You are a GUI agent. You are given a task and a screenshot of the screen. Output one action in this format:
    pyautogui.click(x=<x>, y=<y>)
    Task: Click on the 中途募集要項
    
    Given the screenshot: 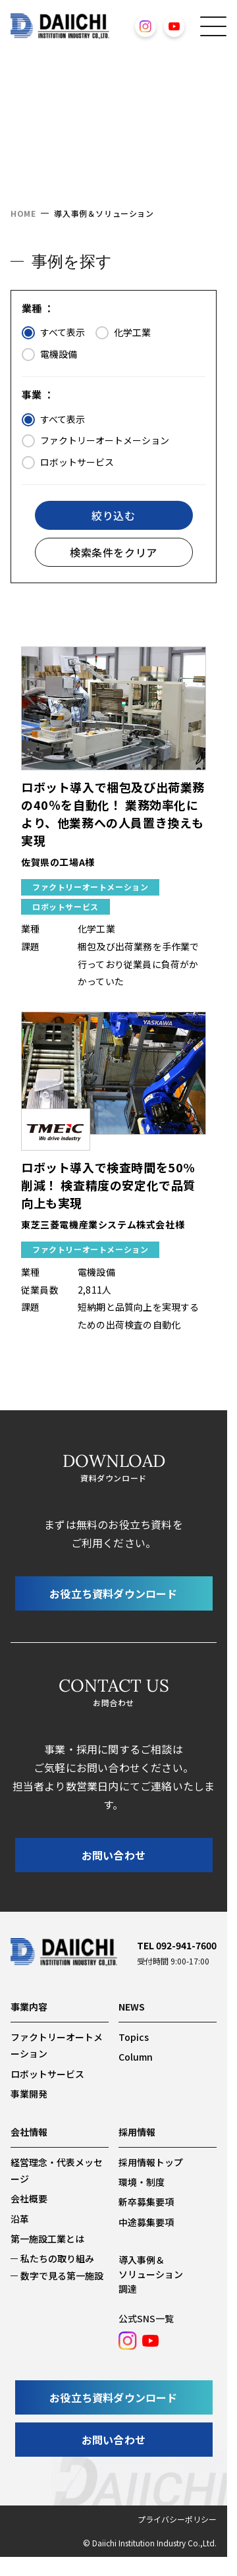 What is the action you would take?
    pyautogui.click(x=146, y=2222)
    